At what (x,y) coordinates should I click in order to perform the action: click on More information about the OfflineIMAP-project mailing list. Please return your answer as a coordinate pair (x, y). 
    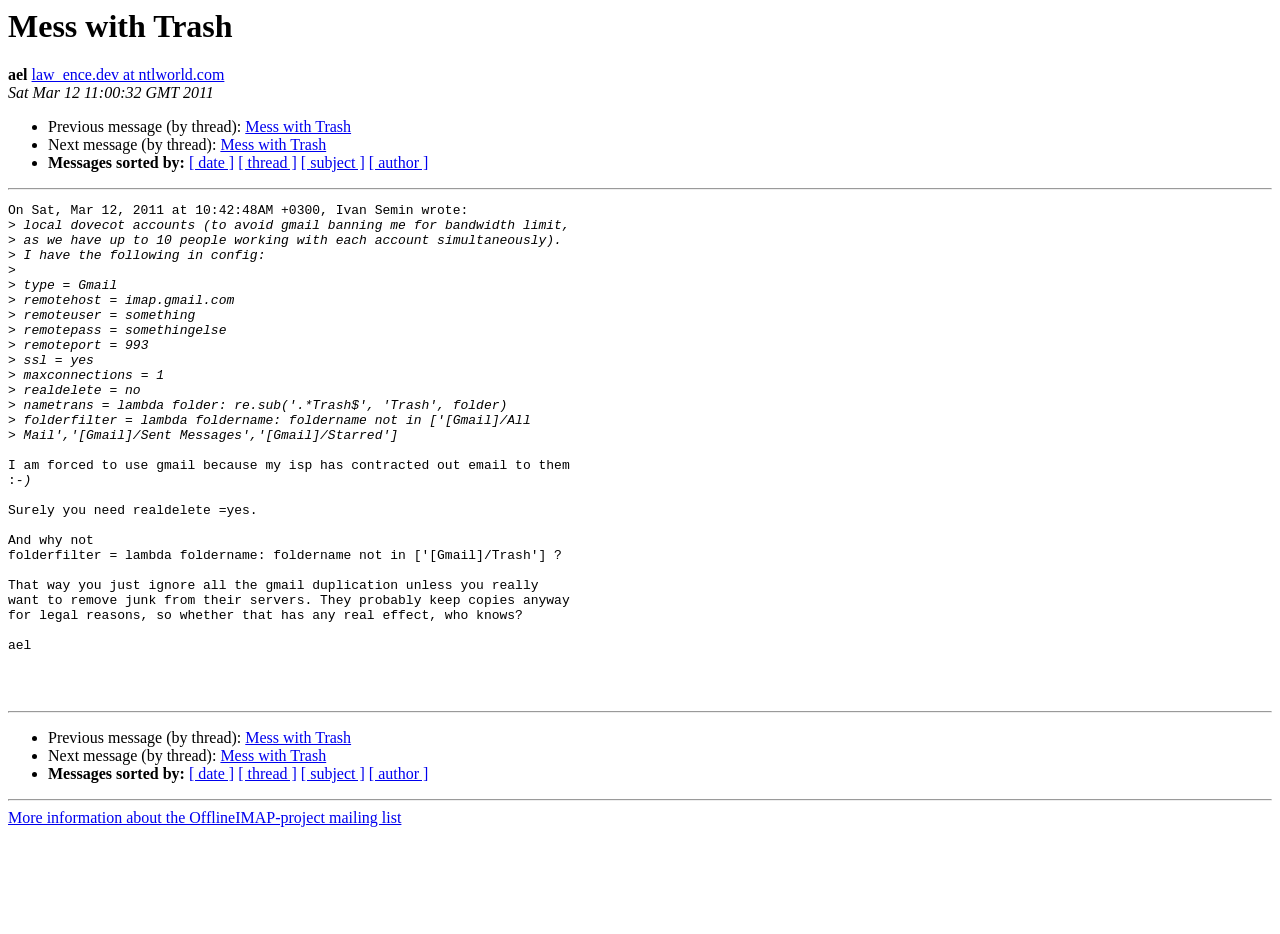
    Looking at the image, I should click on (204, 916).